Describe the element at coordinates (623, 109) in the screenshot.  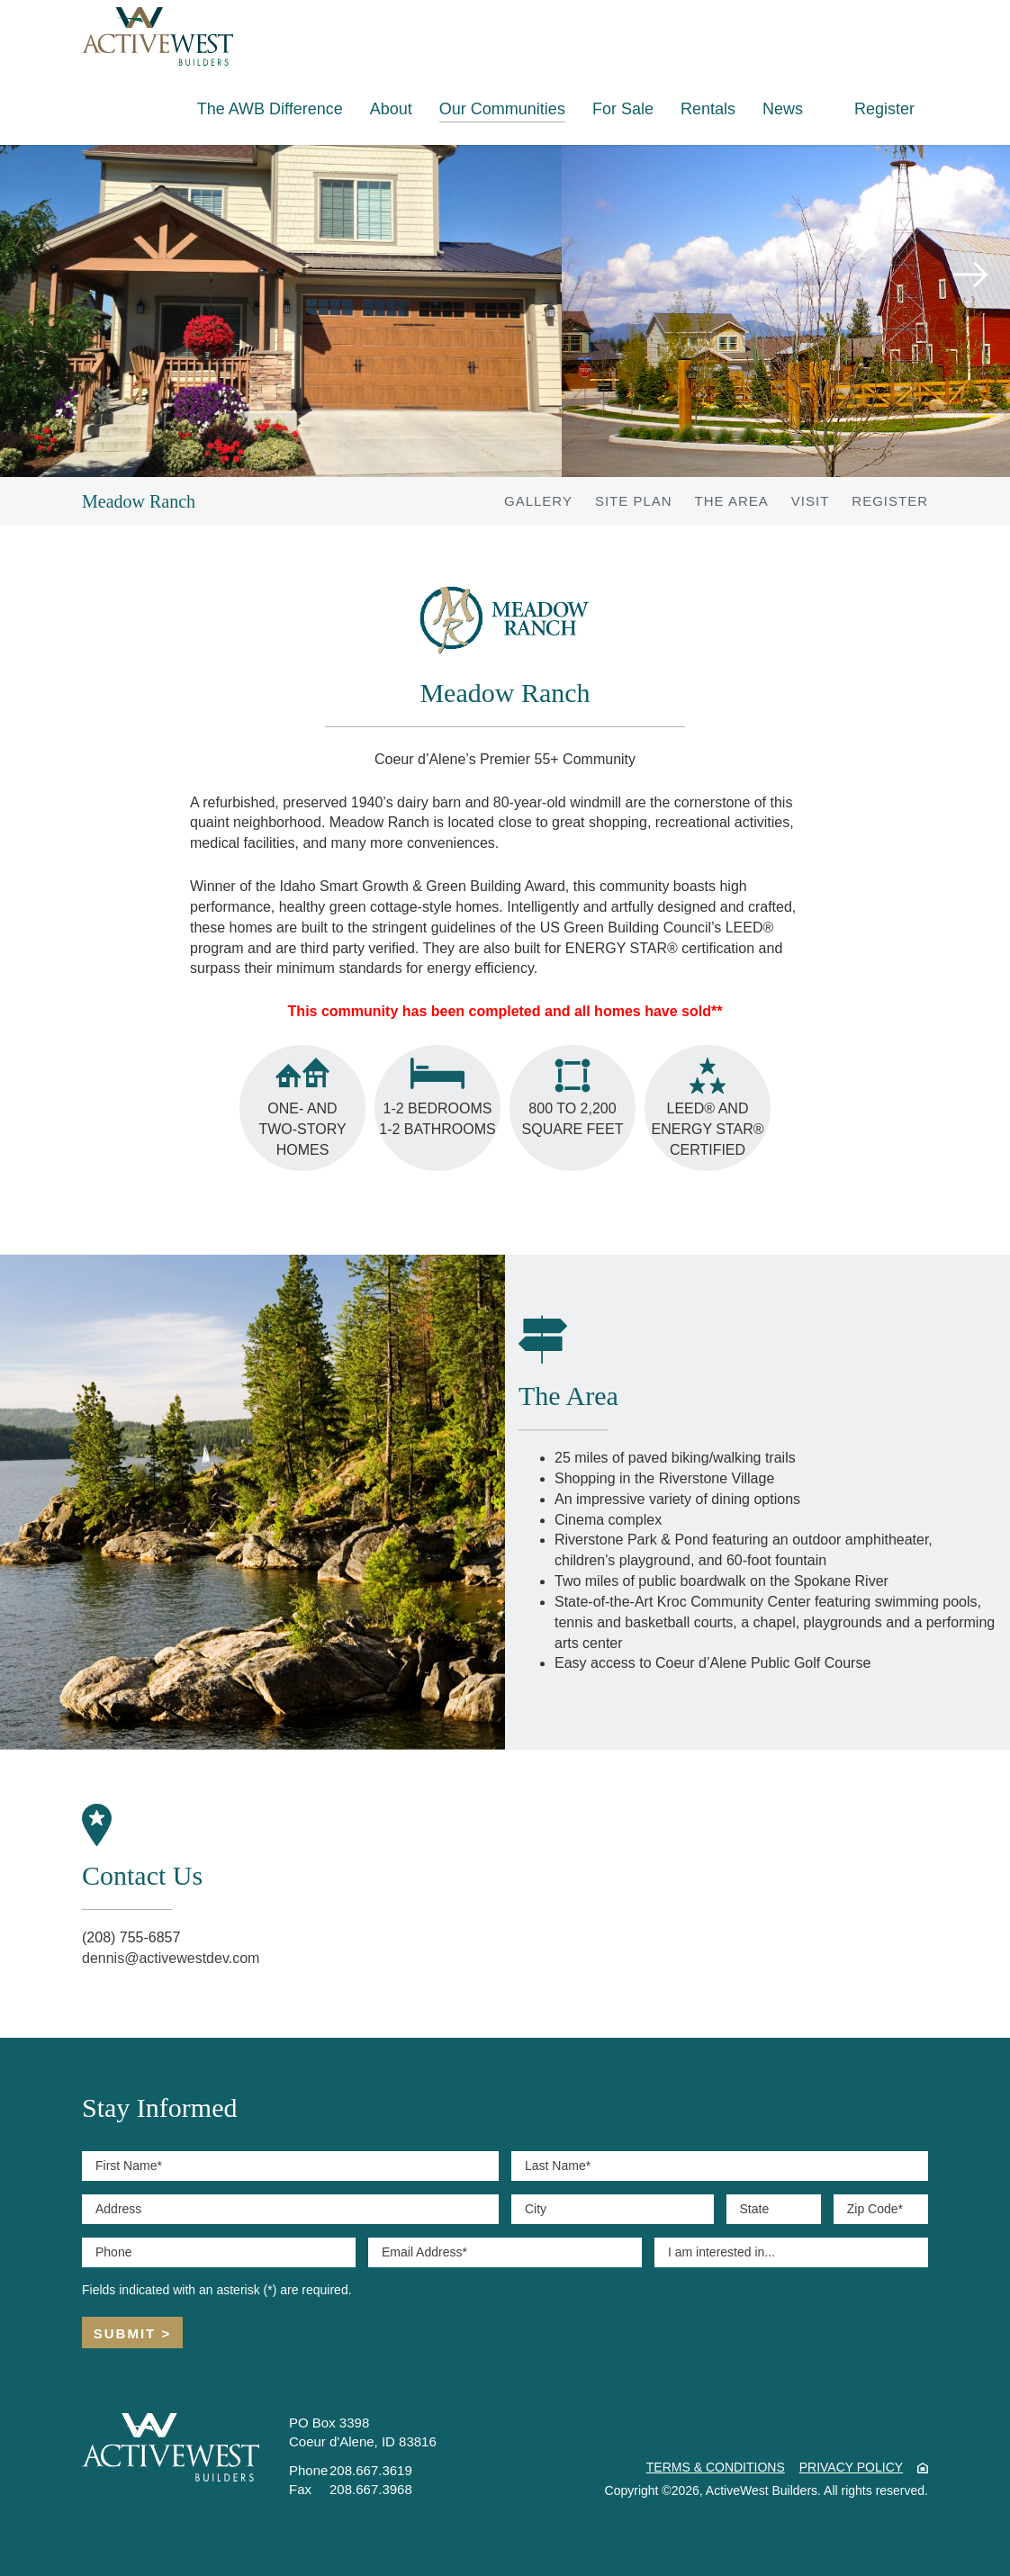
I see `For Sale` at that location.